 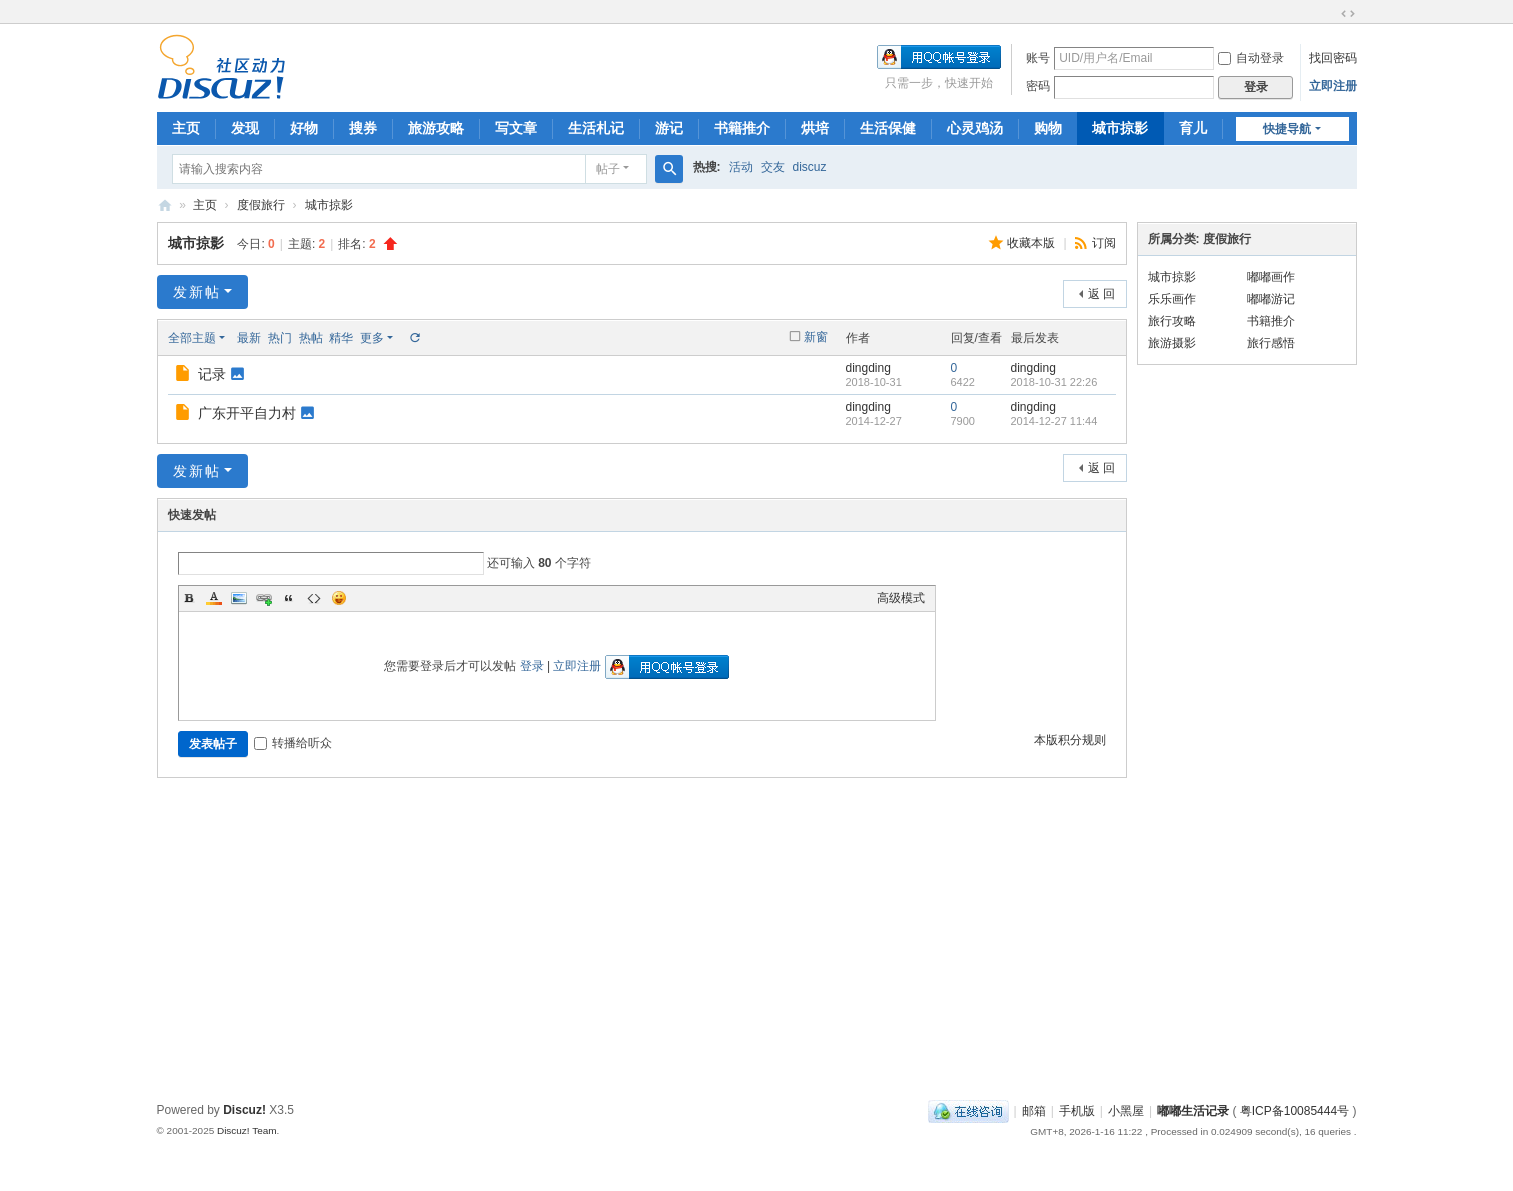 What do you see at coordinates (247, 413) in the screenshot?
I see `广东开平自力村` at bounding box center [247, 413].